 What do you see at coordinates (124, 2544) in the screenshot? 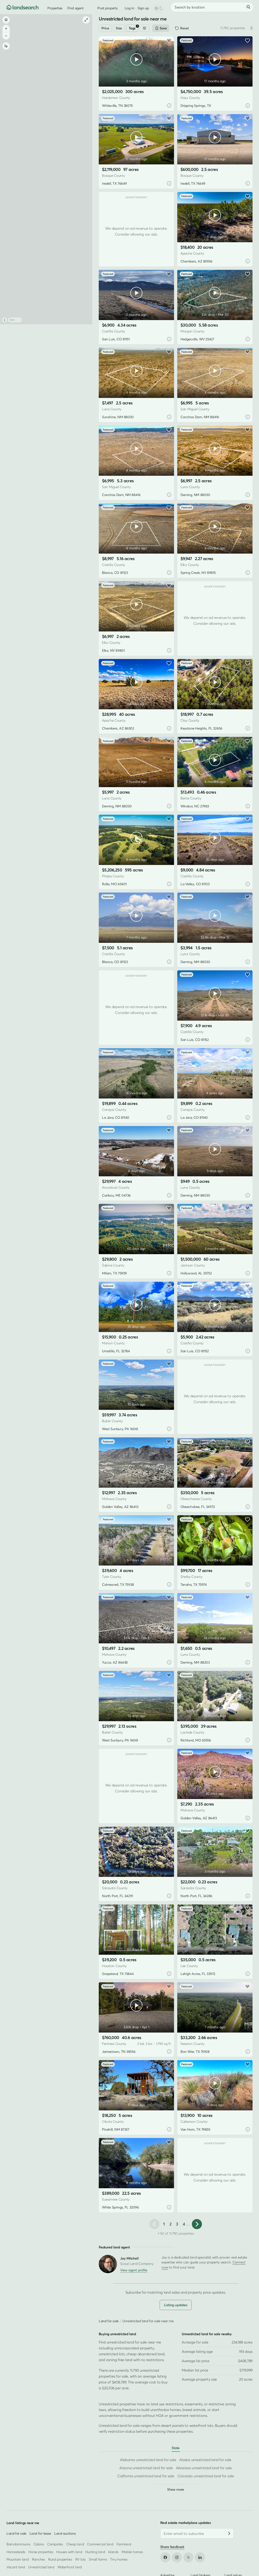
I see `Farmland` at bounding box center [124, 2544].